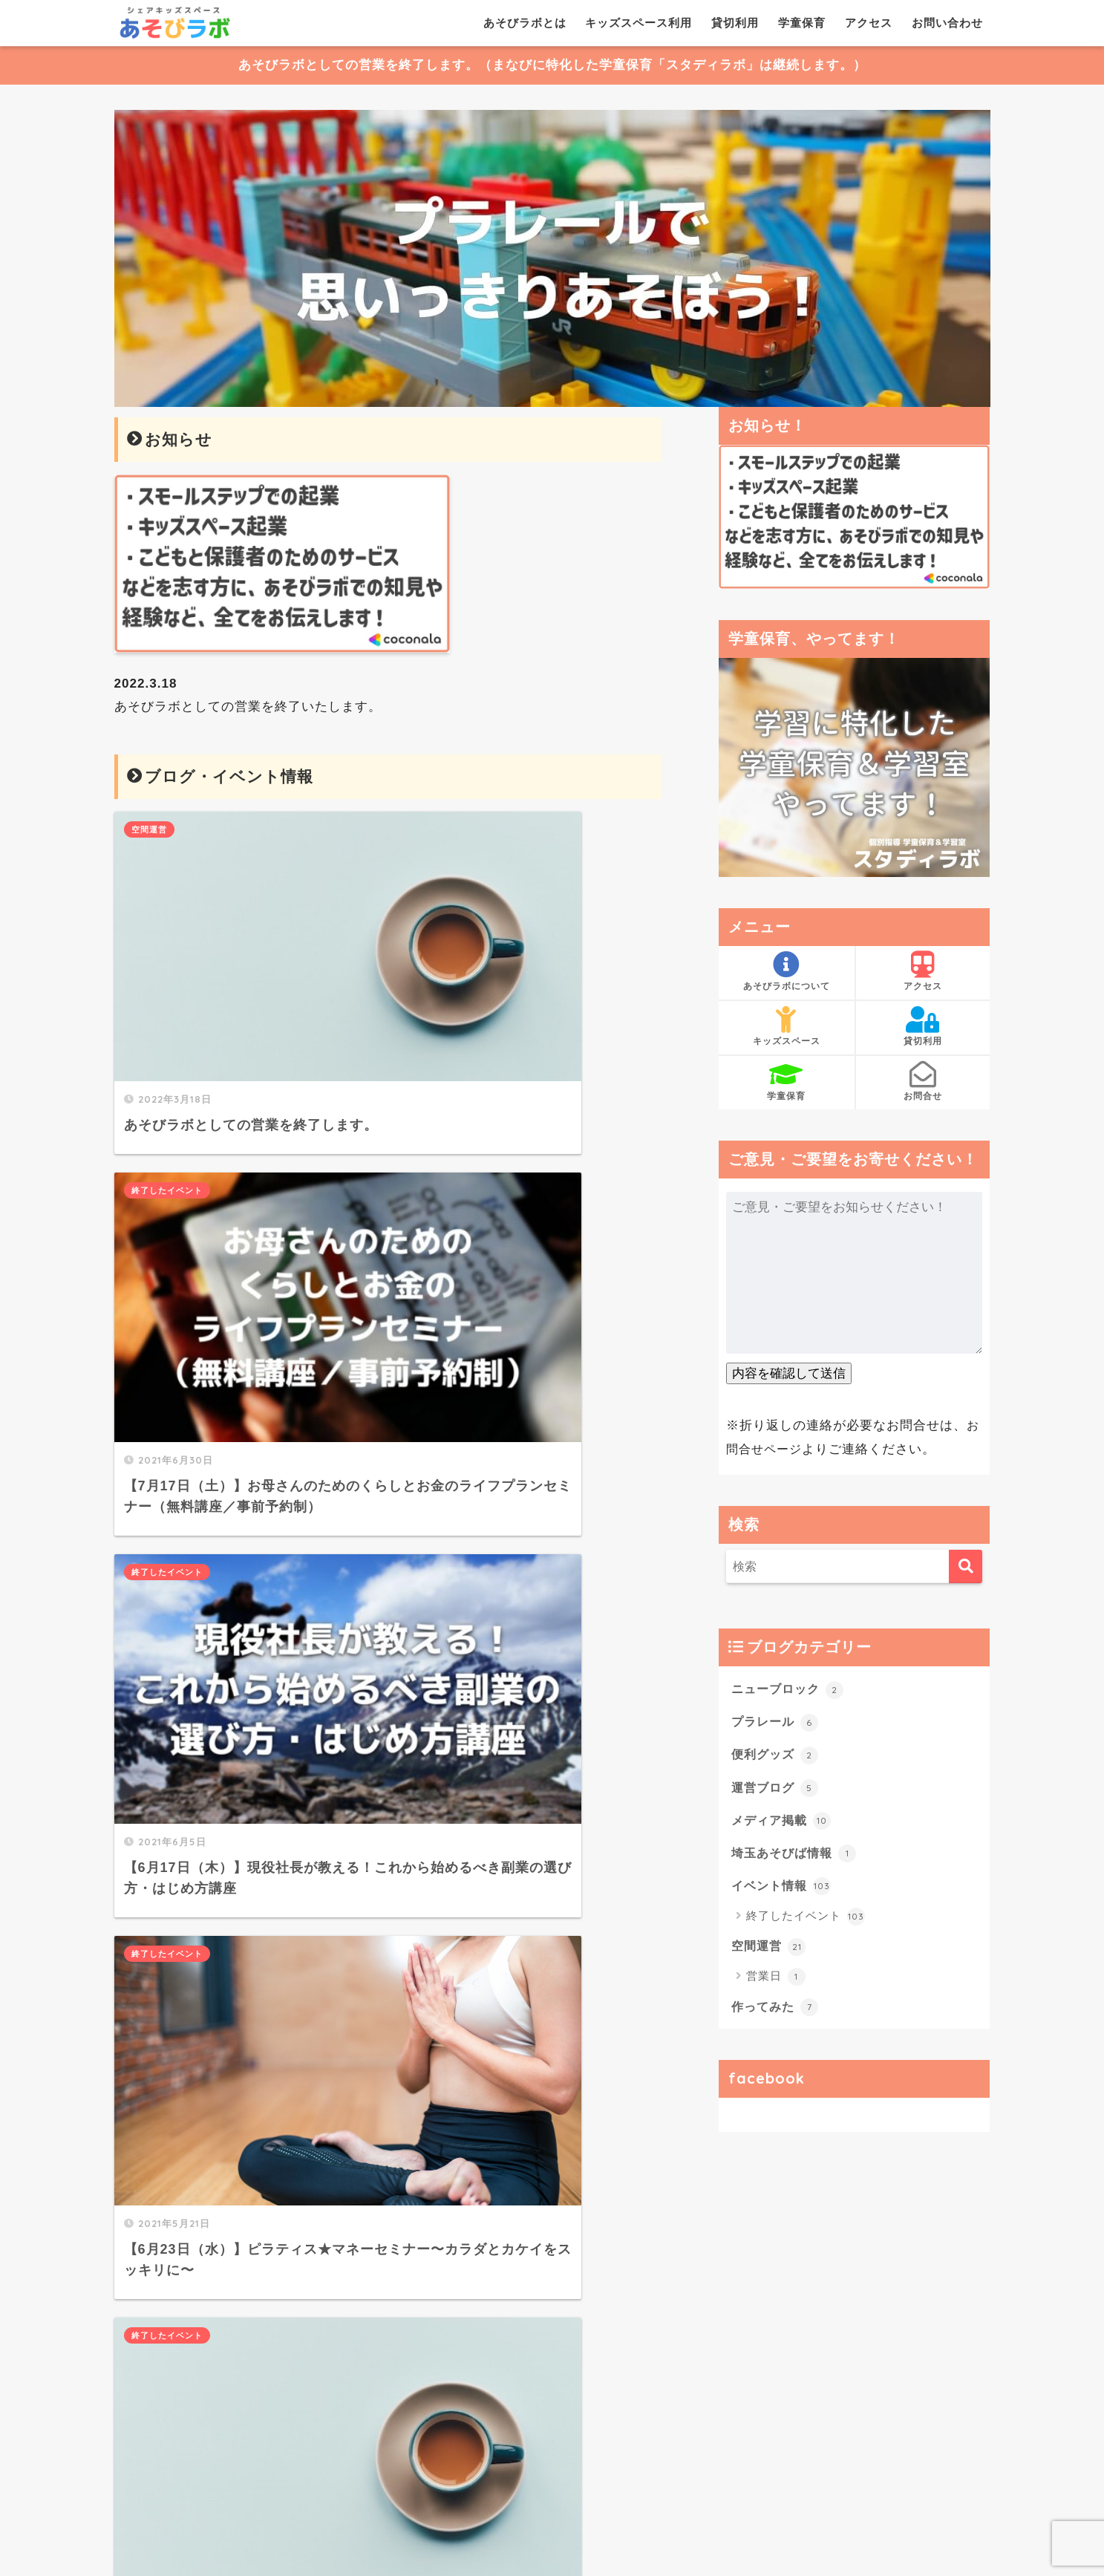  I want to click on 便利グッズ, so click(777, 1755).